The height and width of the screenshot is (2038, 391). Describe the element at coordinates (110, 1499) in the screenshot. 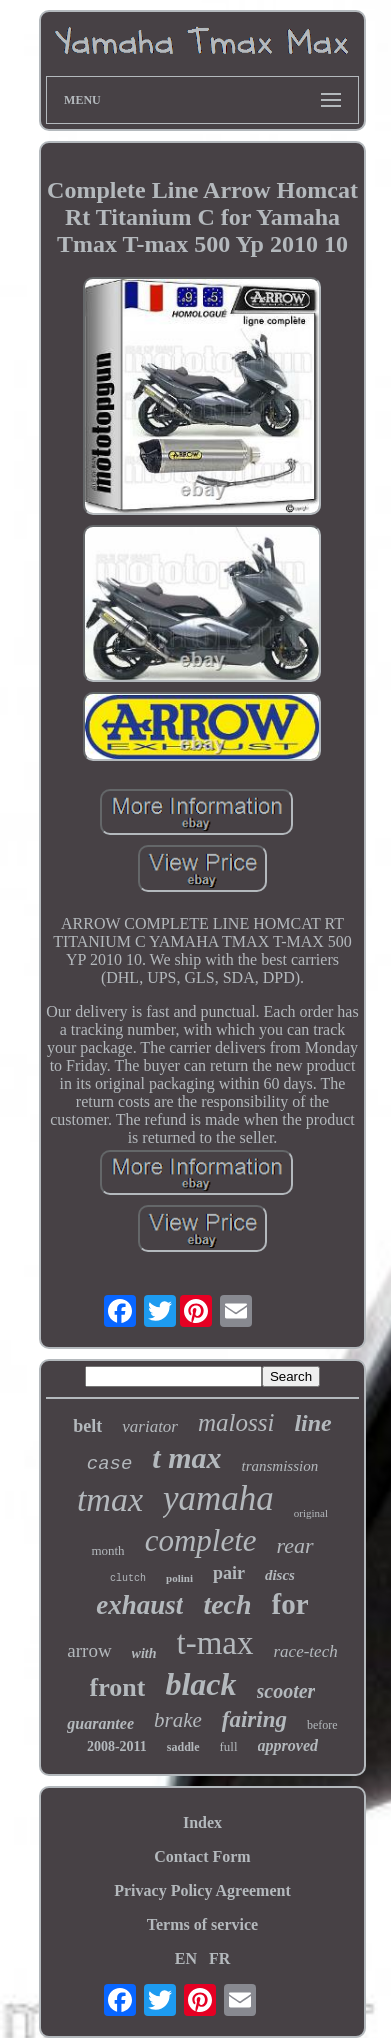

I see `tmax` at that location.